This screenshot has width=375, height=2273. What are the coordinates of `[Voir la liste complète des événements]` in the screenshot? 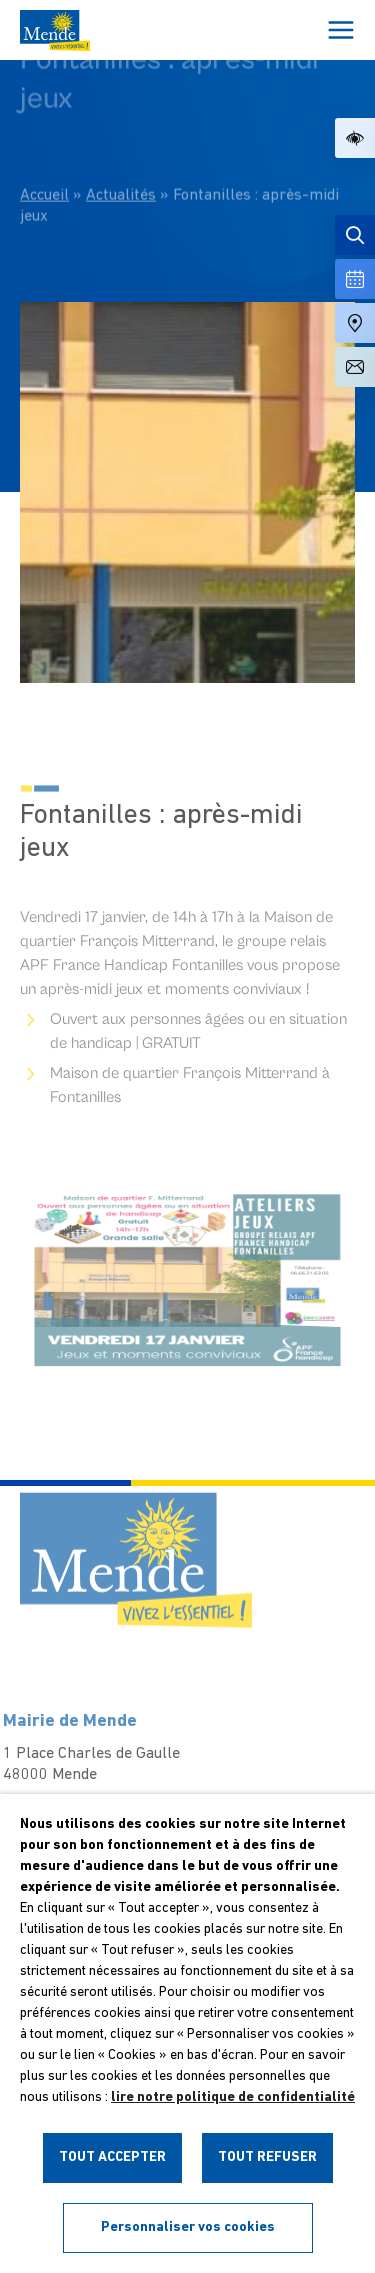 It's located at (355, 279).